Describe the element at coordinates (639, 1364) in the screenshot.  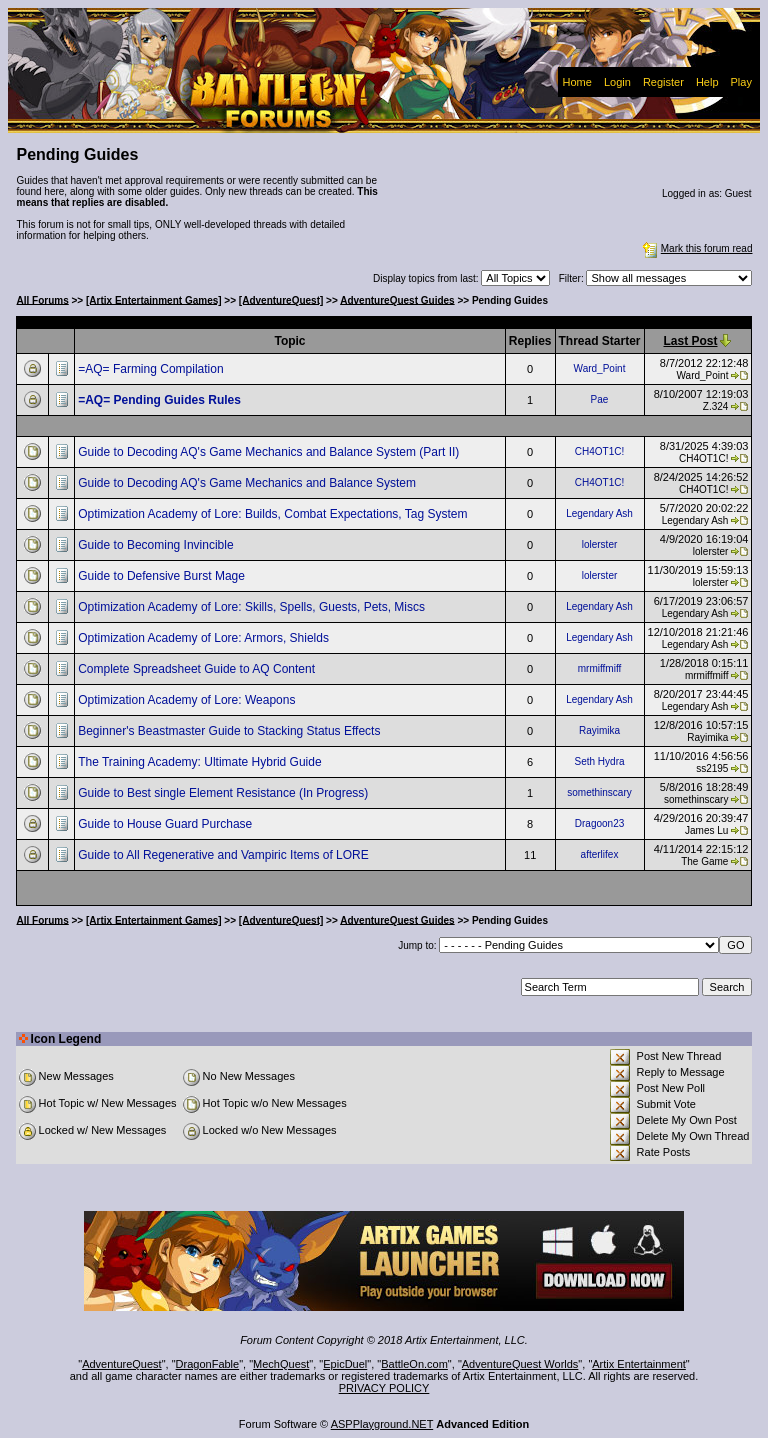
I see `Artix Entertainment` at that location.